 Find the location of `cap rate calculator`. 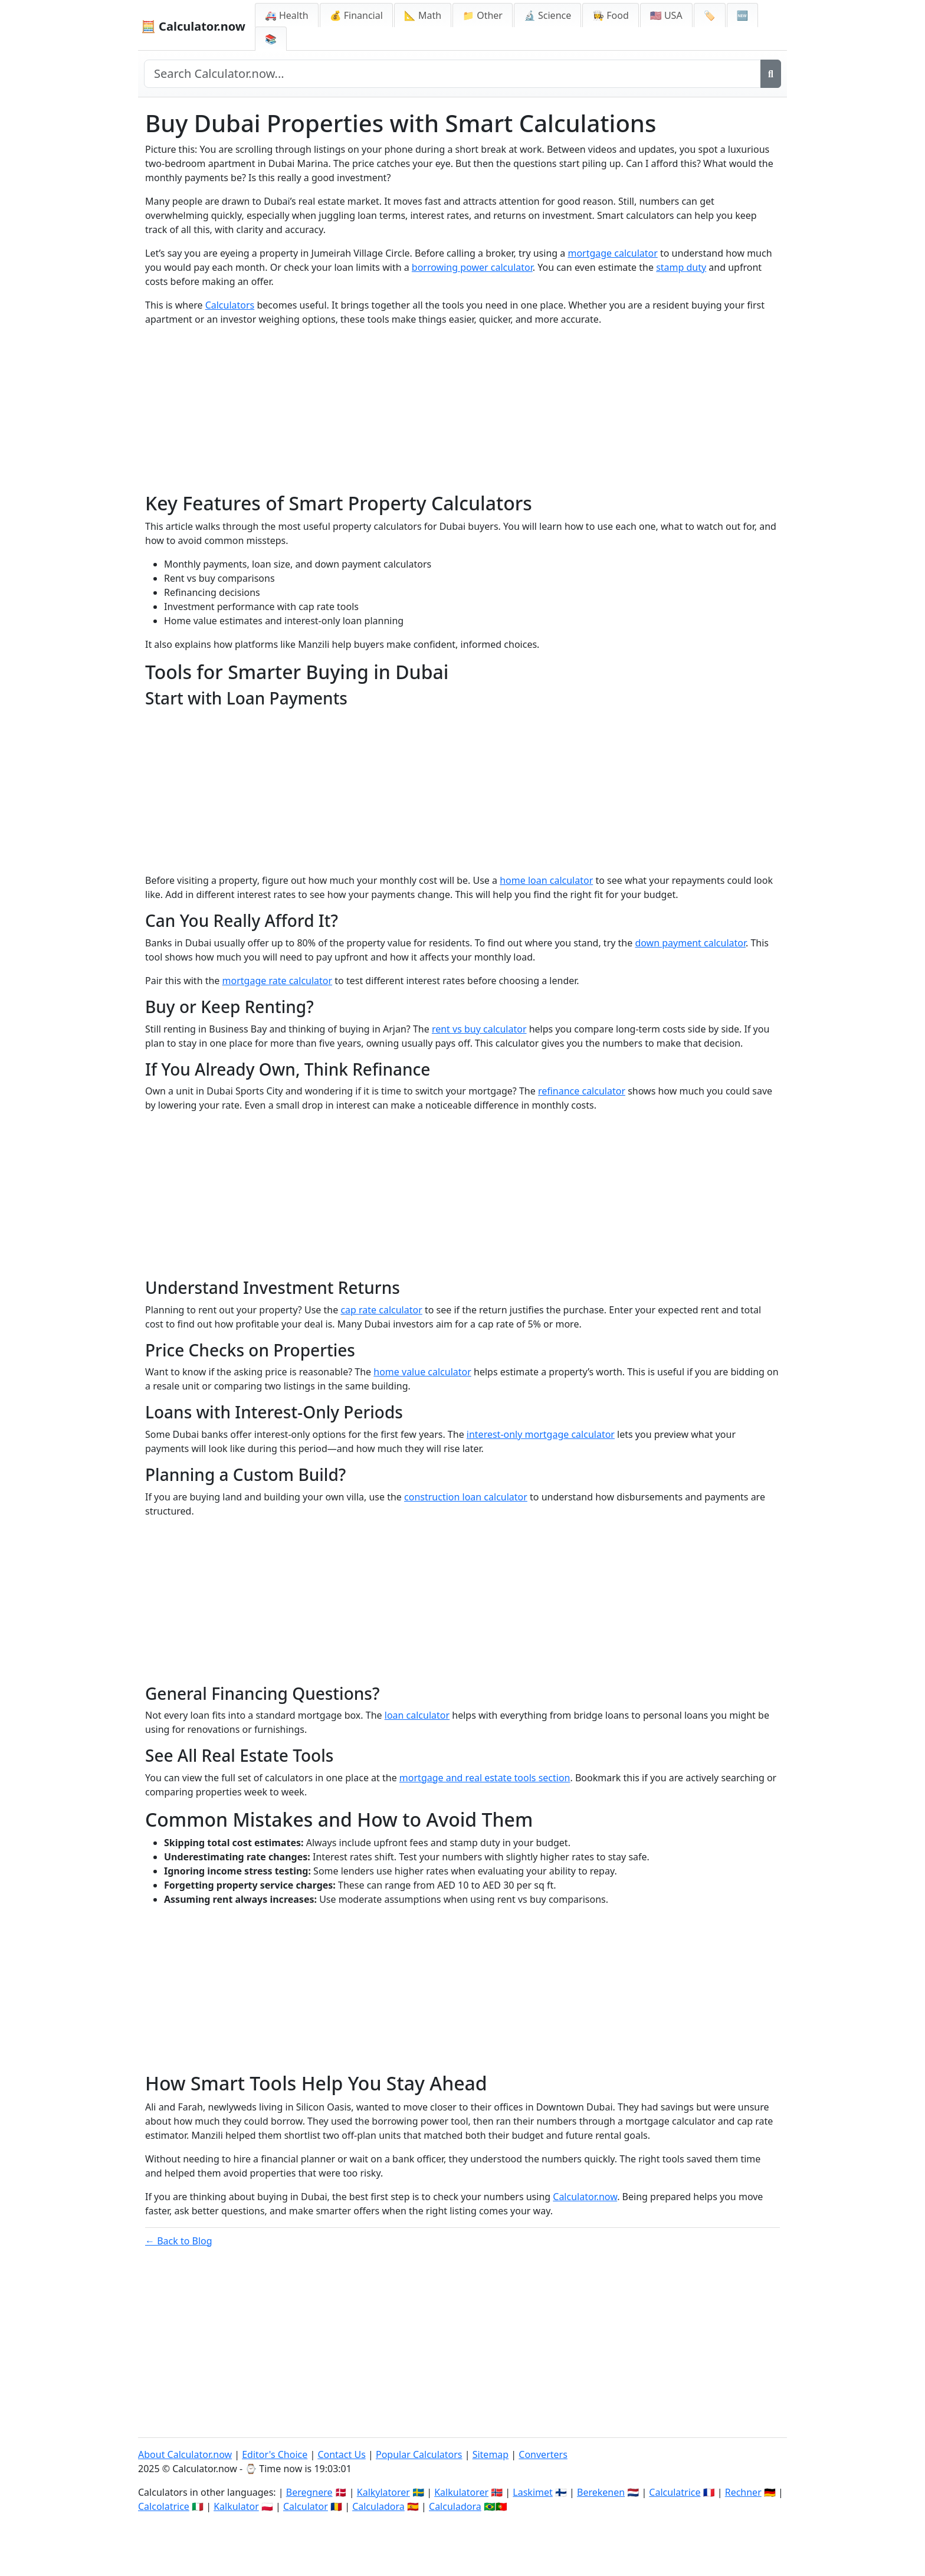

cap rate calculator is located at coordinates (381, 1309).